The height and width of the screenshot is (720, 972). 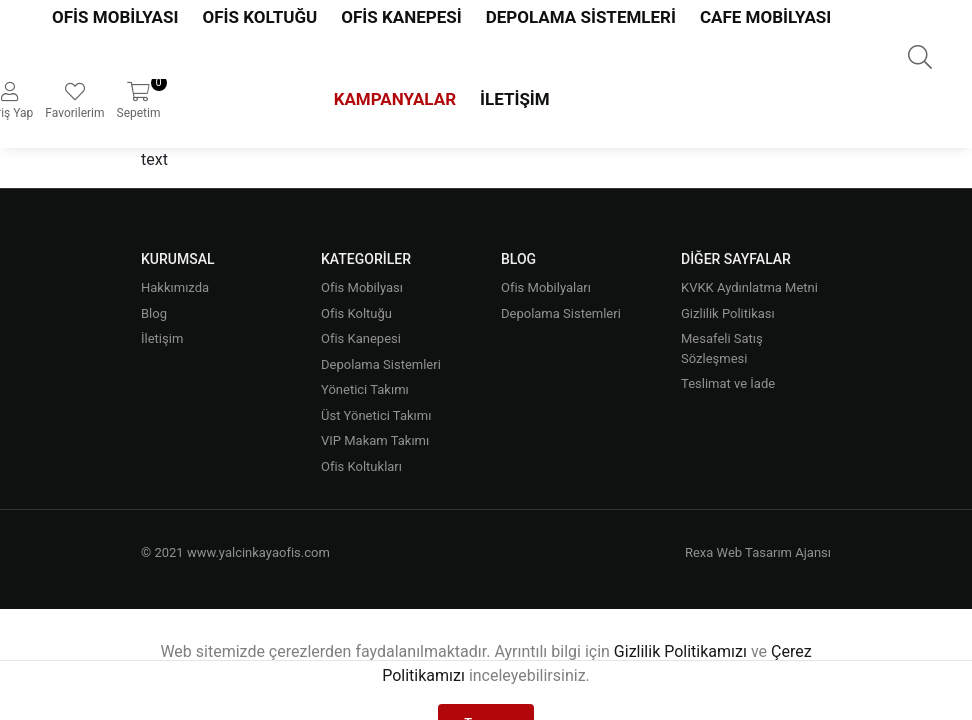 I want to click on Kampanyalar, so click(x=395, y=99).